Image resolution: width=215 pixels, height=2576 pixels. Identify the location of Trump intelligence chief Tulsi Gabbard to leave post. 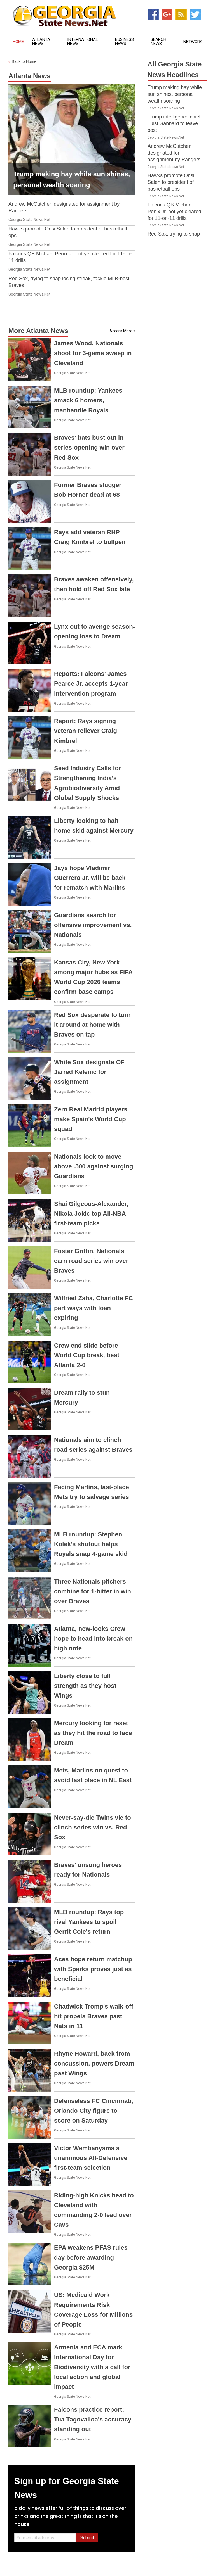
(174, 123).